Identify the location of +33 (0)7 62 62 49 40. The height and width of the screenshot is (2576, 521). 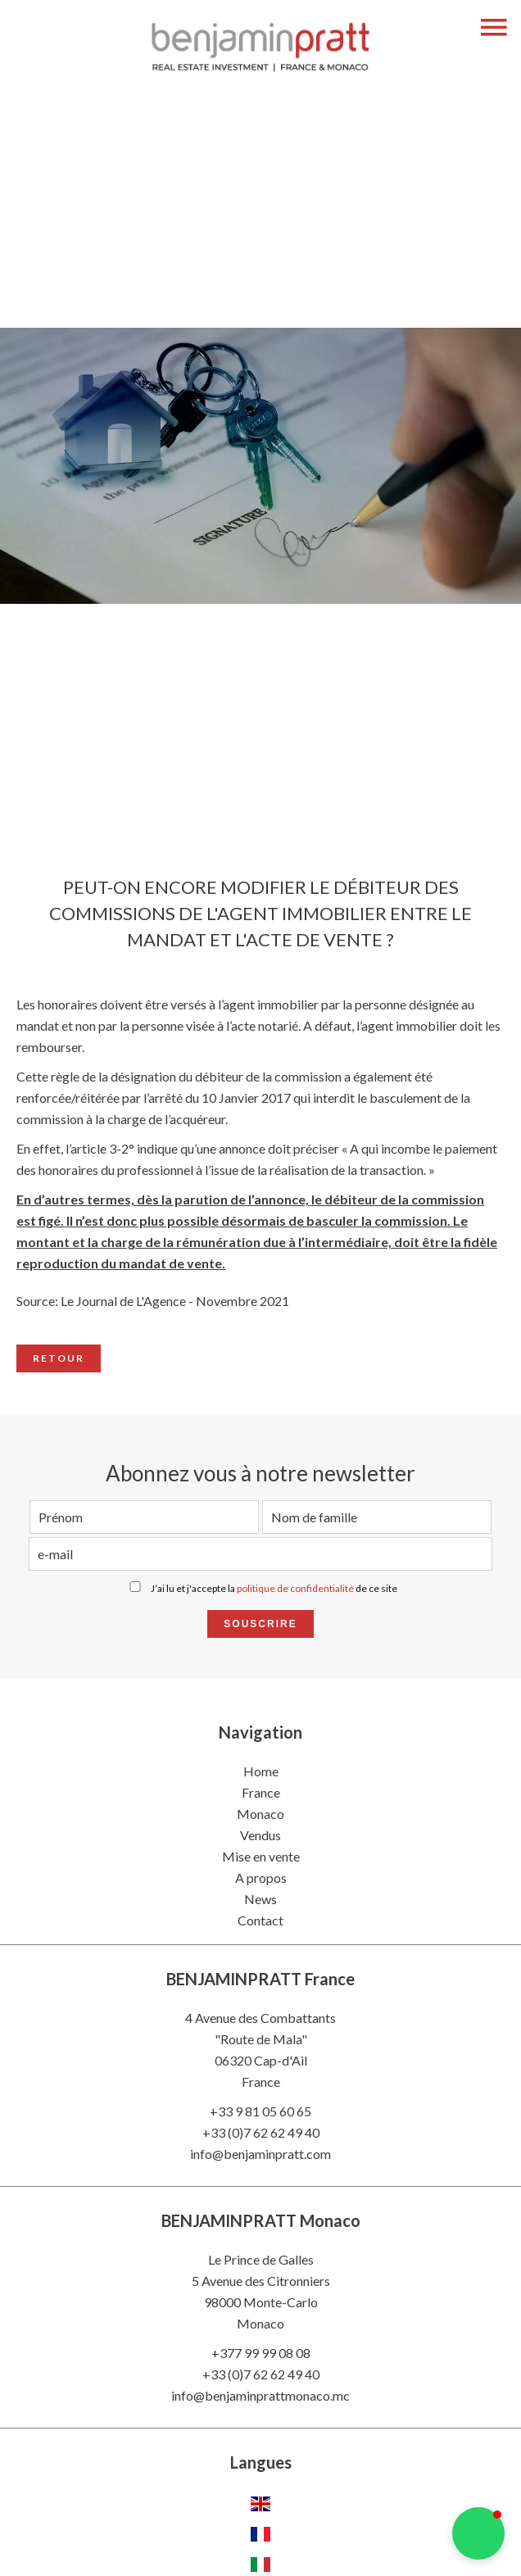
(260, 2132).